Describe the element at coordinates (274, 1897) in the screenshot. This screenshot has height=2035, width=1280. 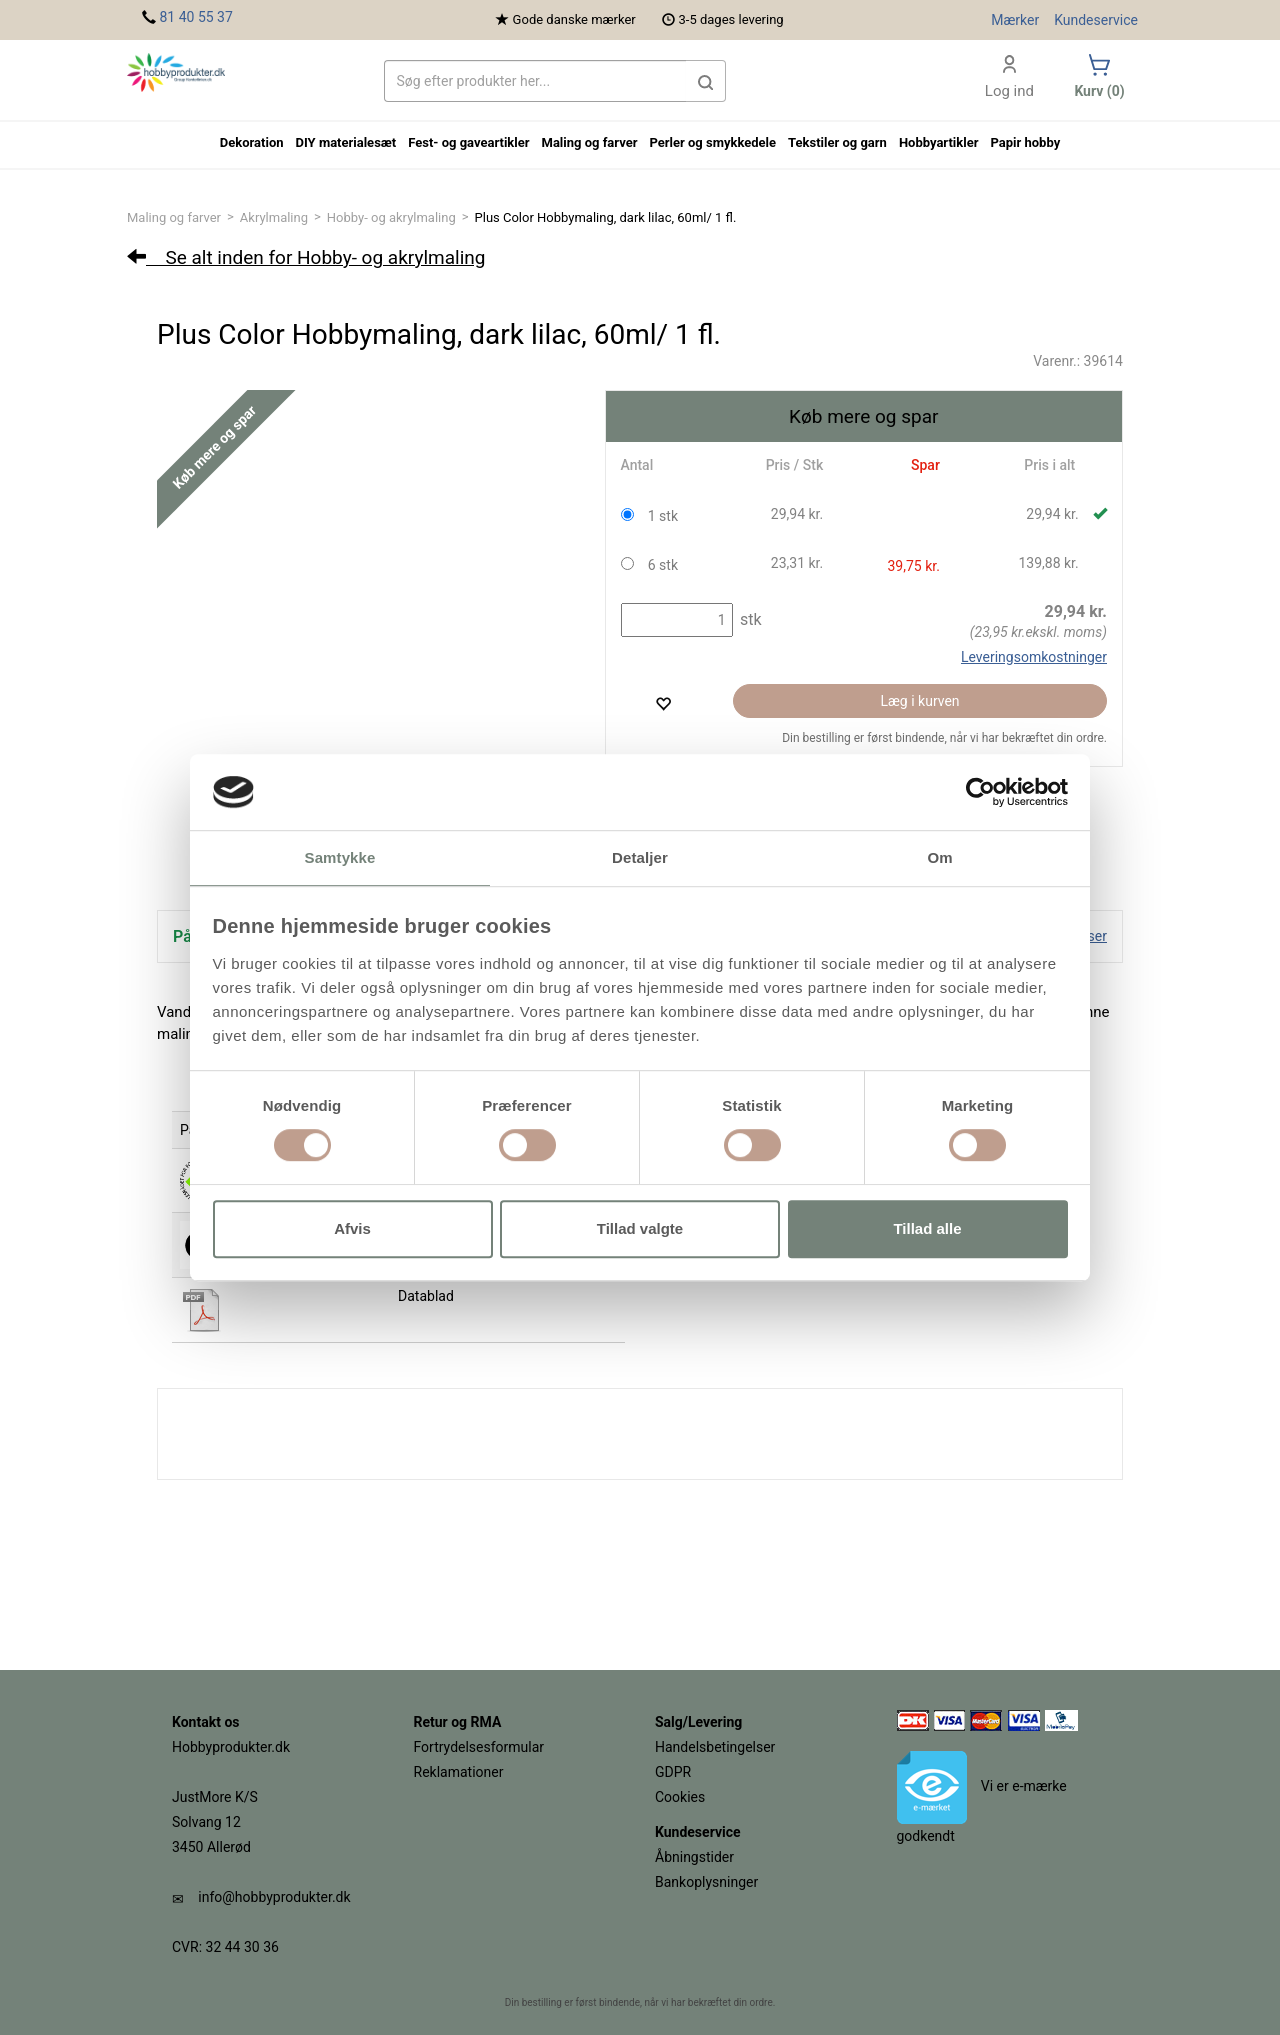
I see `info@hobbyprodukter.dk` at that location.